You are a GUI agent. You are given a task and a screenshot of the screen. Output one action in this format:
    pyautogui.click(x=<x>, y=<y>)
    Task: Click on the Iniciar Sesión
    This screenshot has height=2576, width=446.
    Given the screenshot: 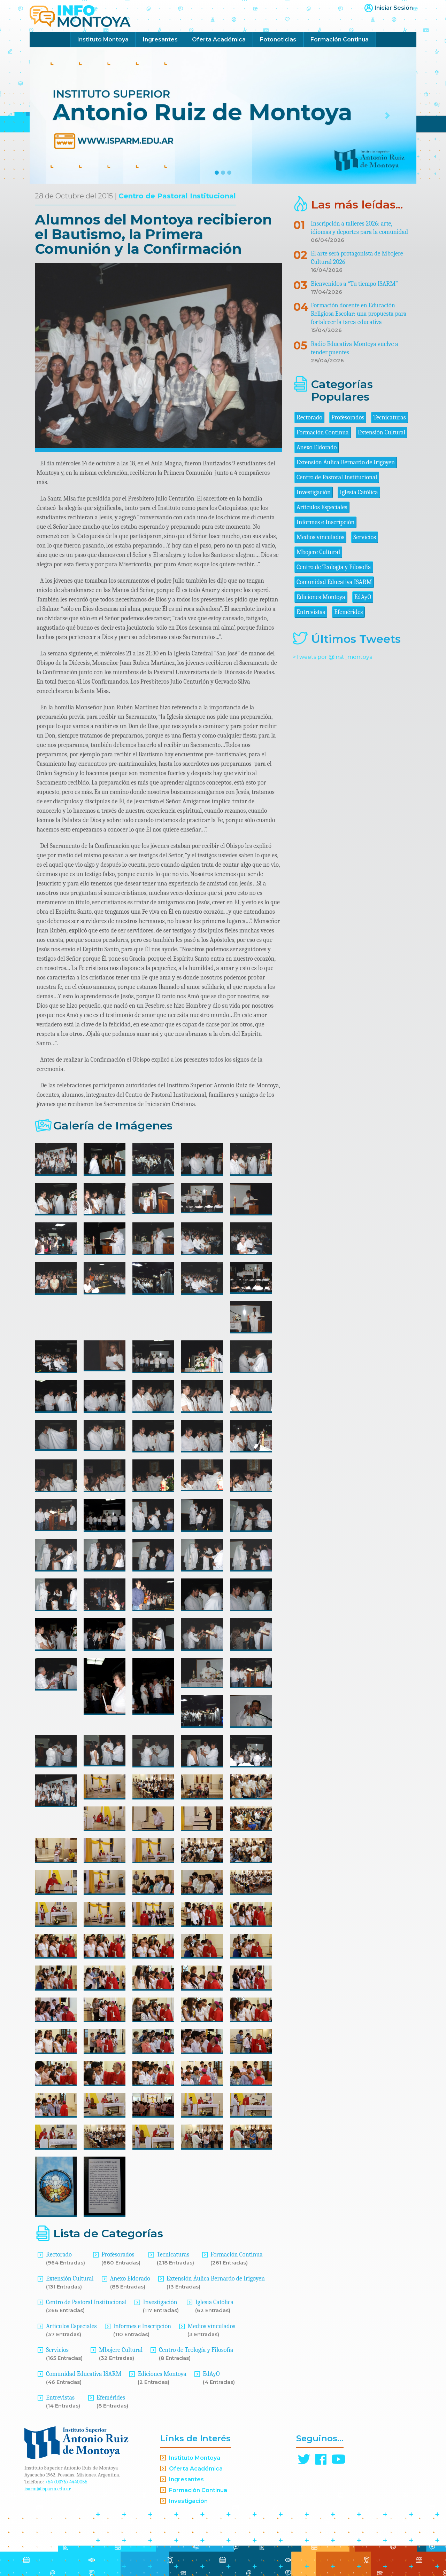 What is the action you would take?
    pyautogui.click(x=394, y=8)
    